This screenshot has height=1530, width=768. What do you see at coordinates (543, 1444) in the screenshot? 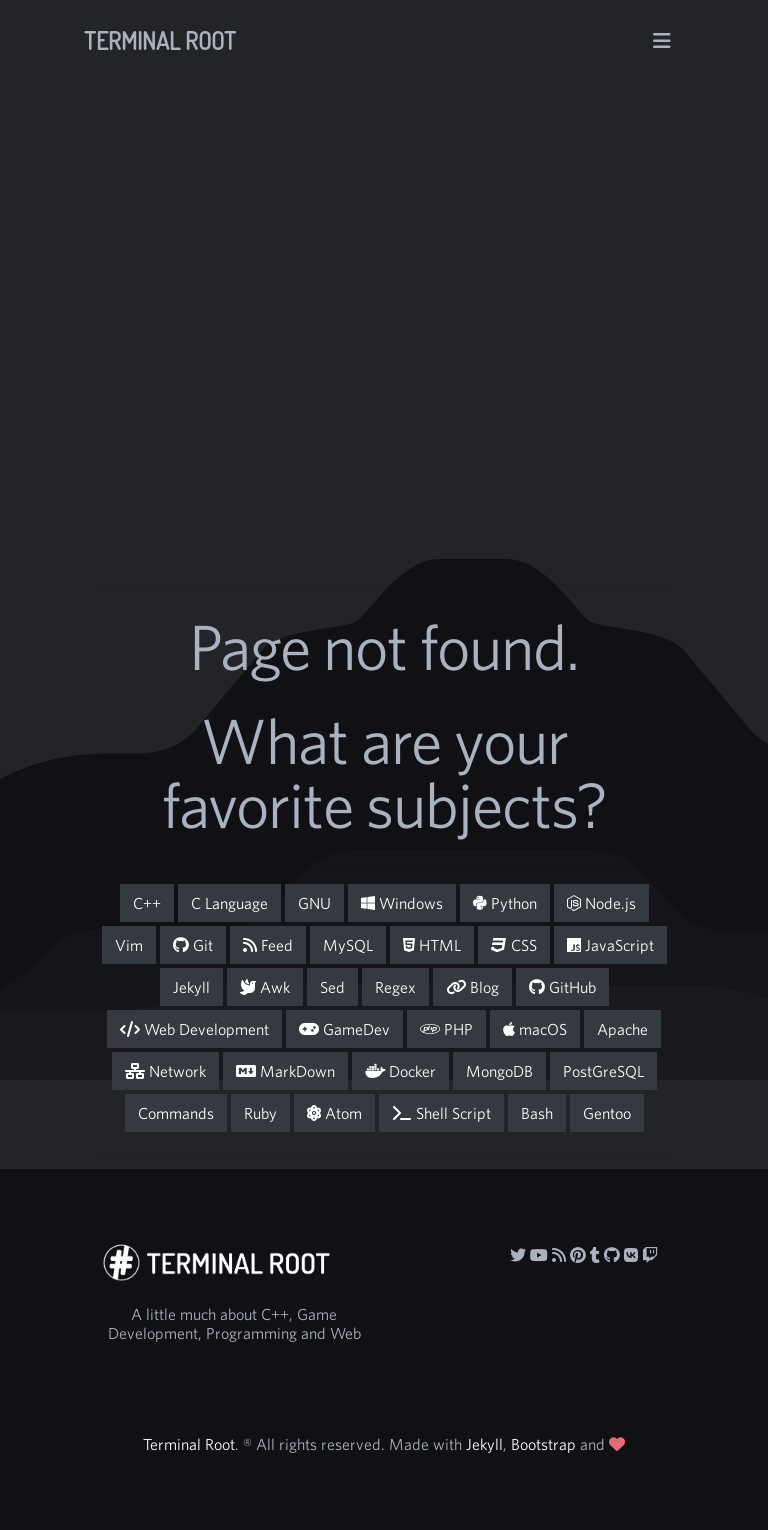
I see `Bootstrap` at bounding box center [543, 1444].